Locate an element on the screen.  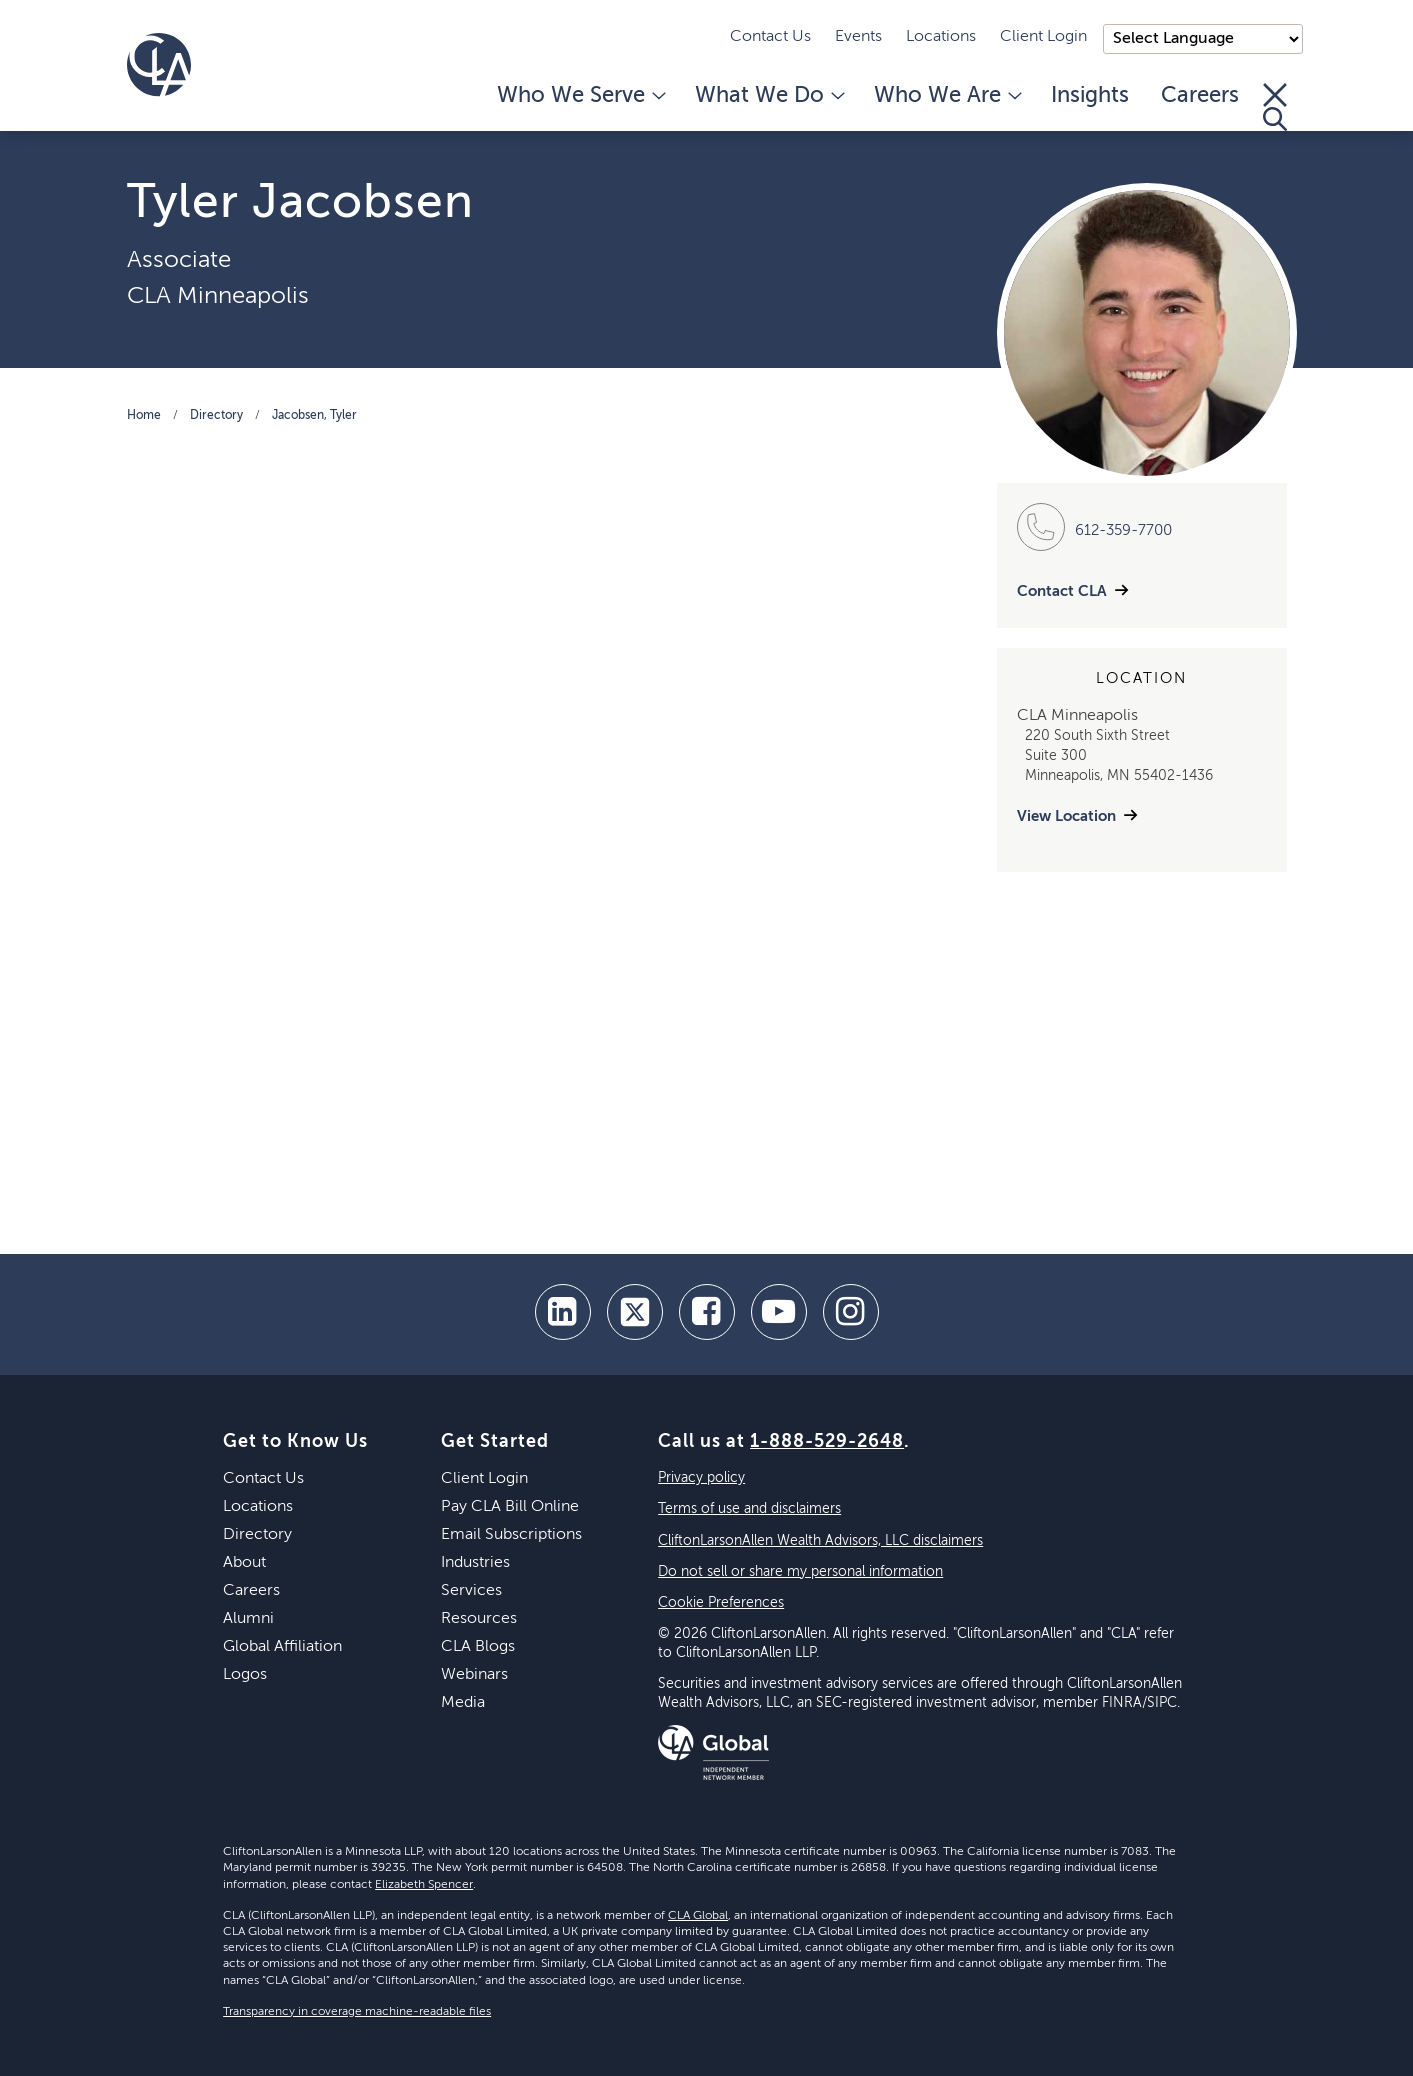
Careers is located at coordinates (1200, 96).